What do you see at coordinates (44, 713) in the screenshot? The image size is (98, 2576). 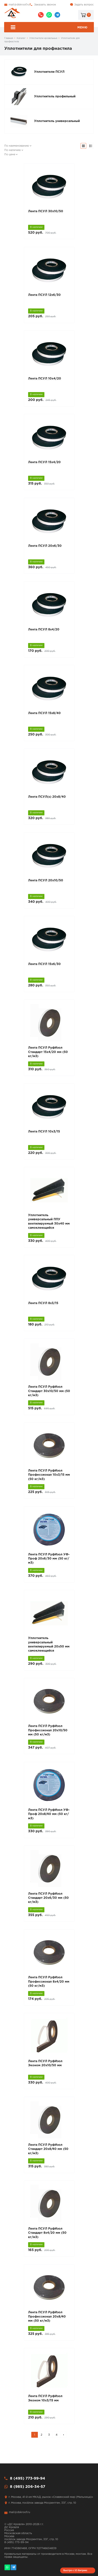 I see `Лента ПСУЛ 15х8/40` at bounding box center [44, 713].